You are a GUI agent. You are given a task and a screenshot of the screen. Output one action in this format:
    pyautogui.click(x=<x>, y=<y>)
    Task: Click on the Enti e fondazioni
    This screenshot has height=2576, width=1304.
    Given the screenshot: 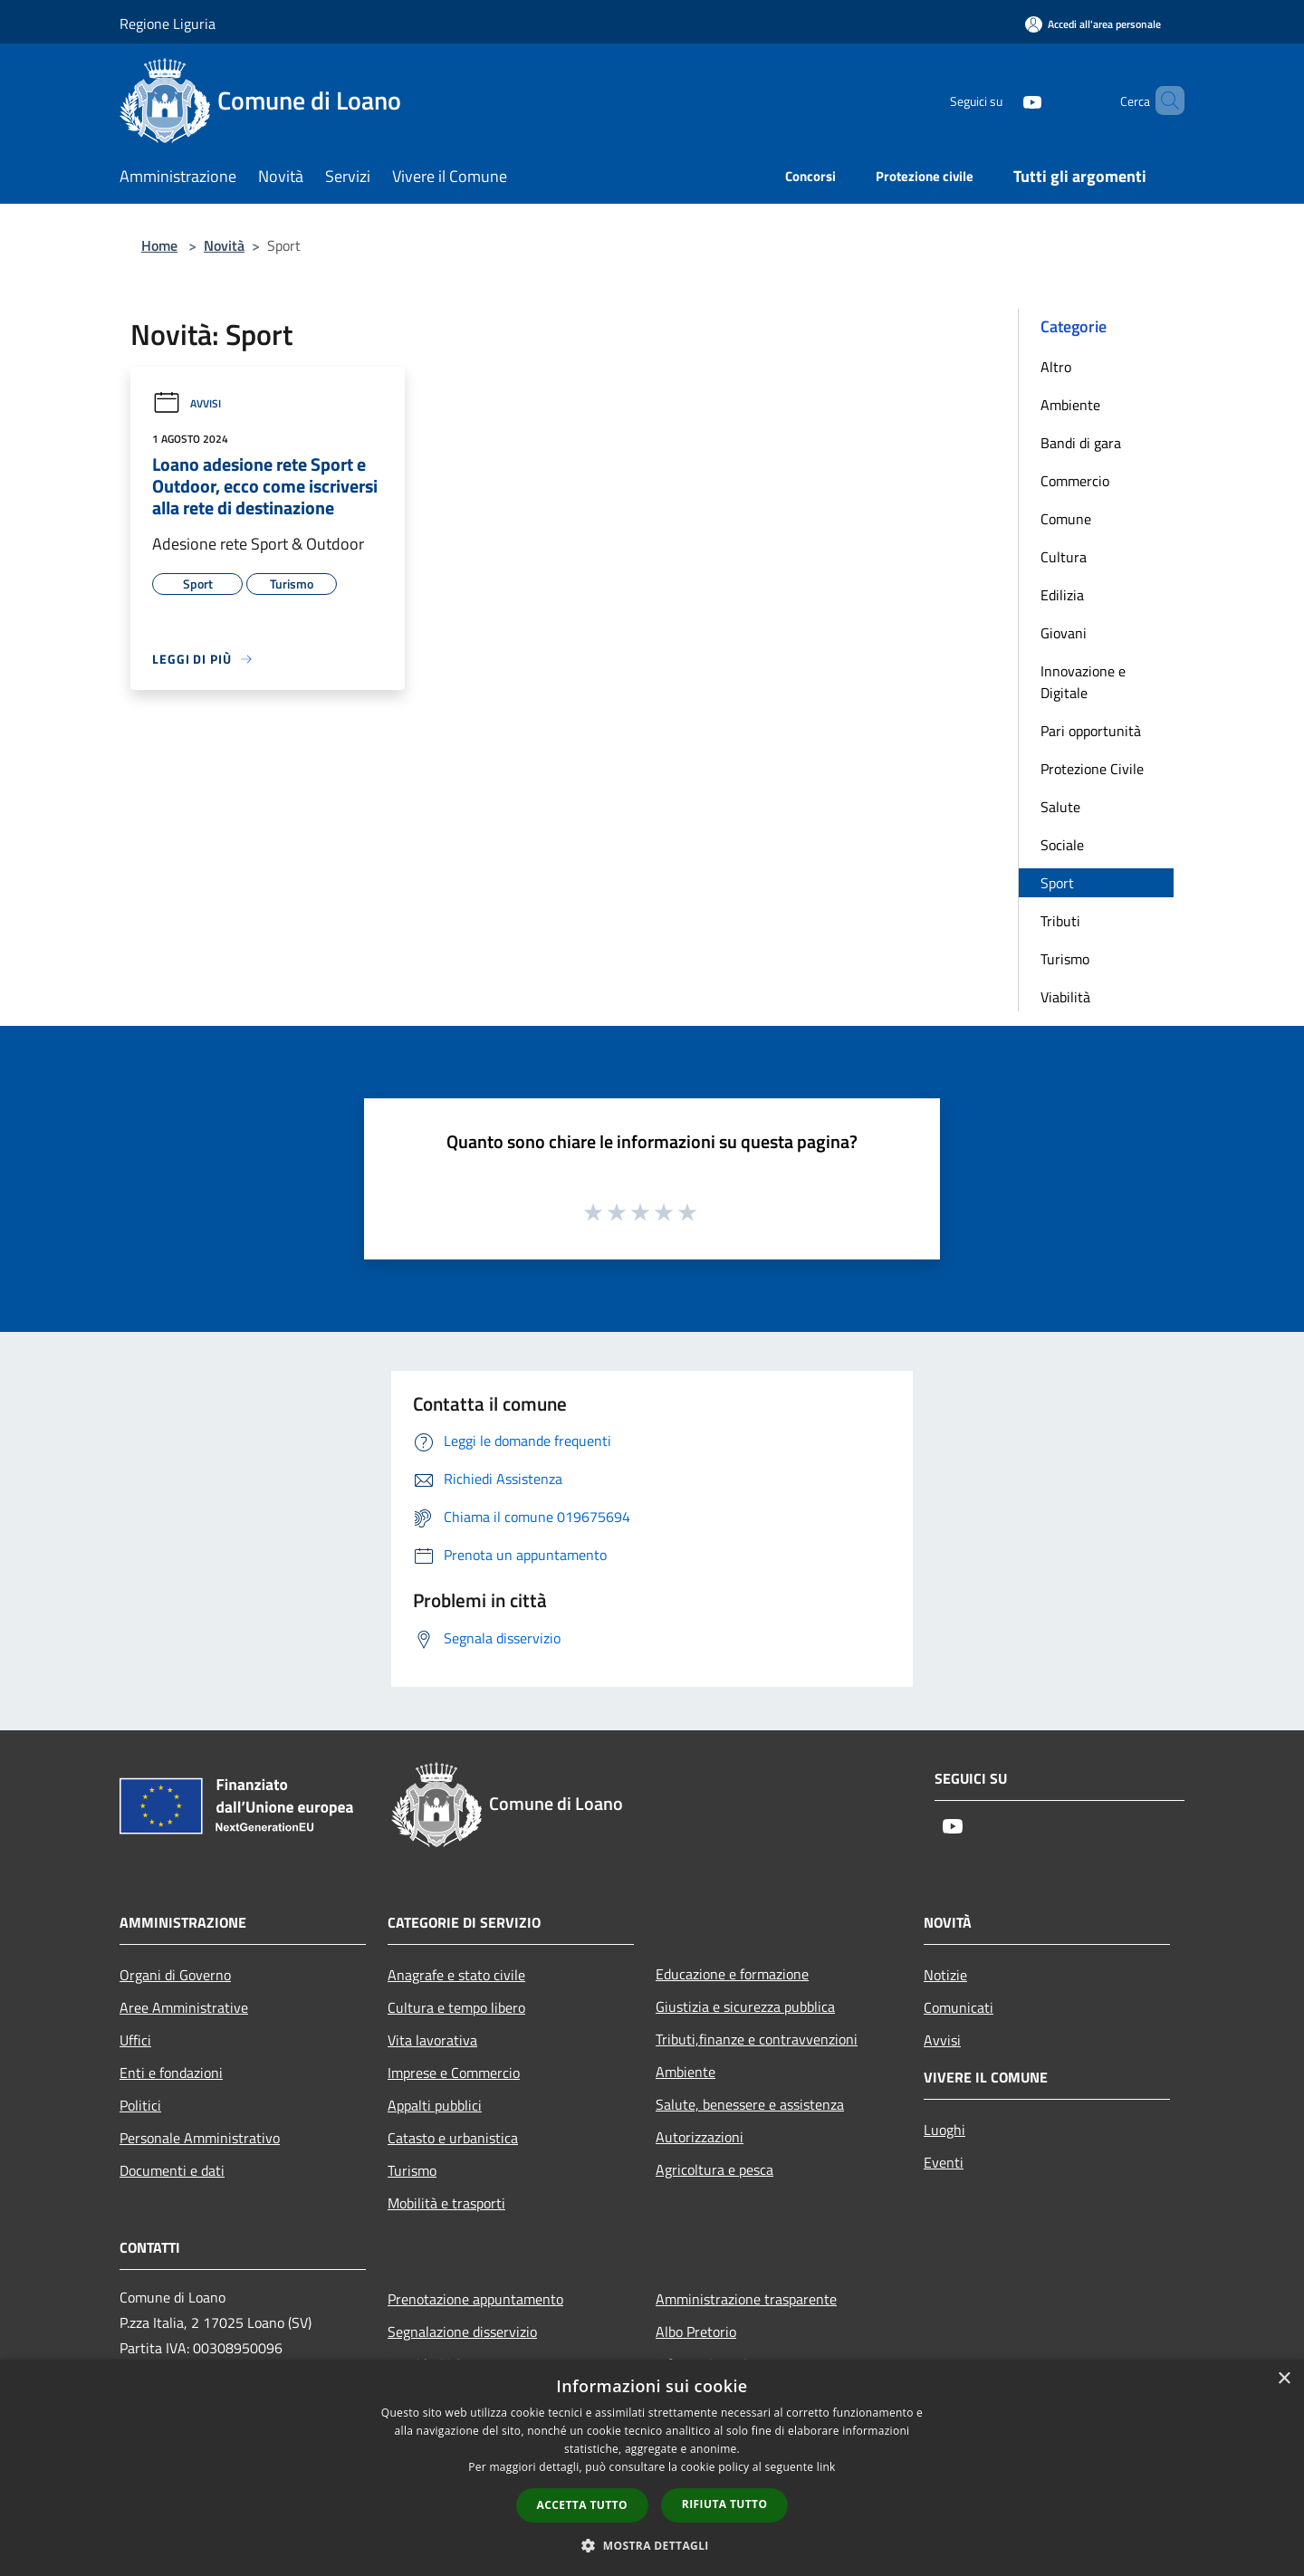 What is the action you would take?
    pyautogui.click(x=171, y=2072)
    